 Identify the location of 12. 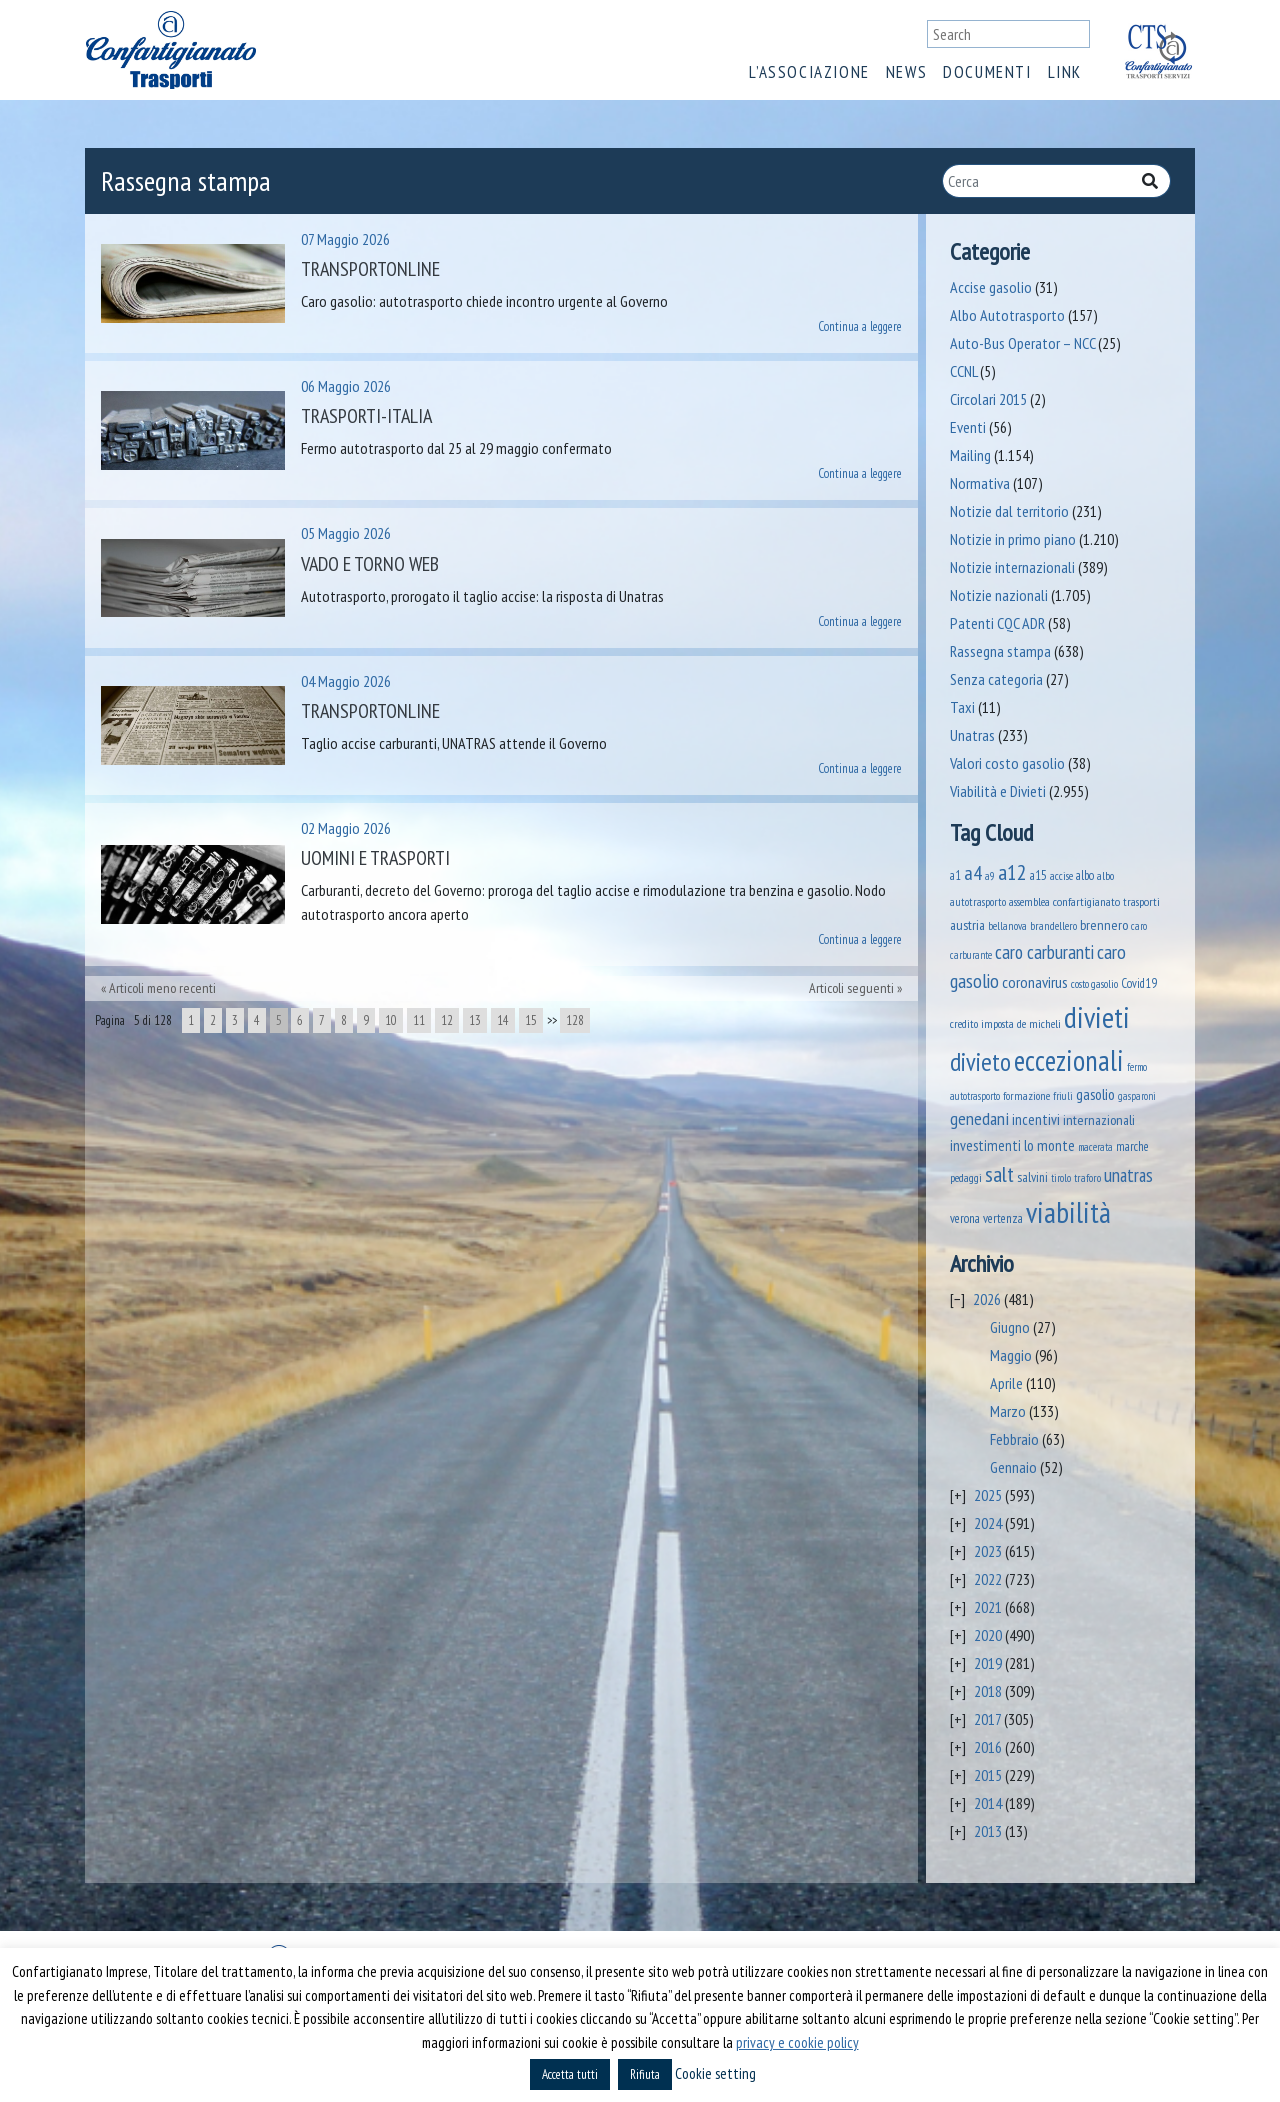
(447, 1020).